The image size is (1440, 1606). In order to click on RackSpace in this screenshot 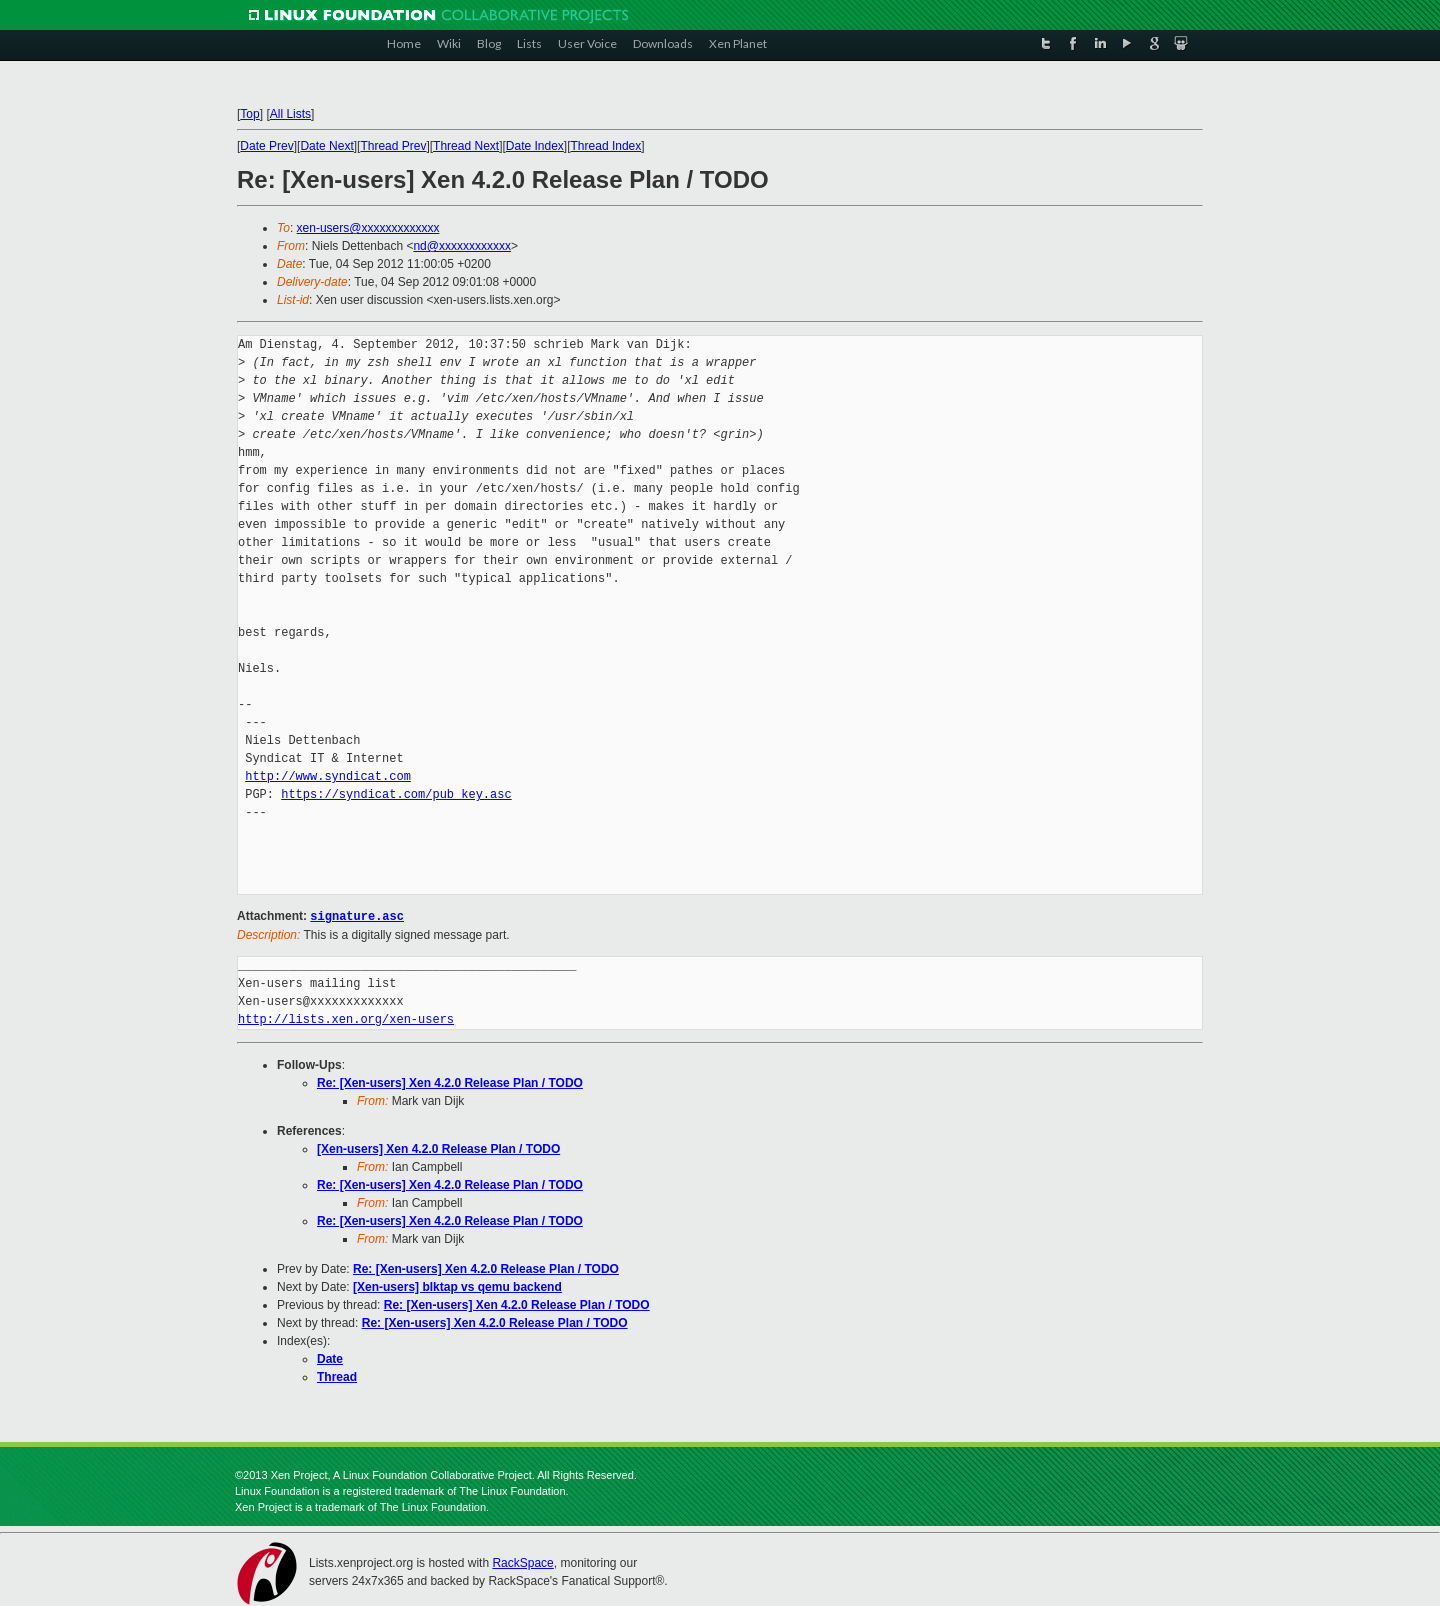, I will do `click(522, 1562)`.